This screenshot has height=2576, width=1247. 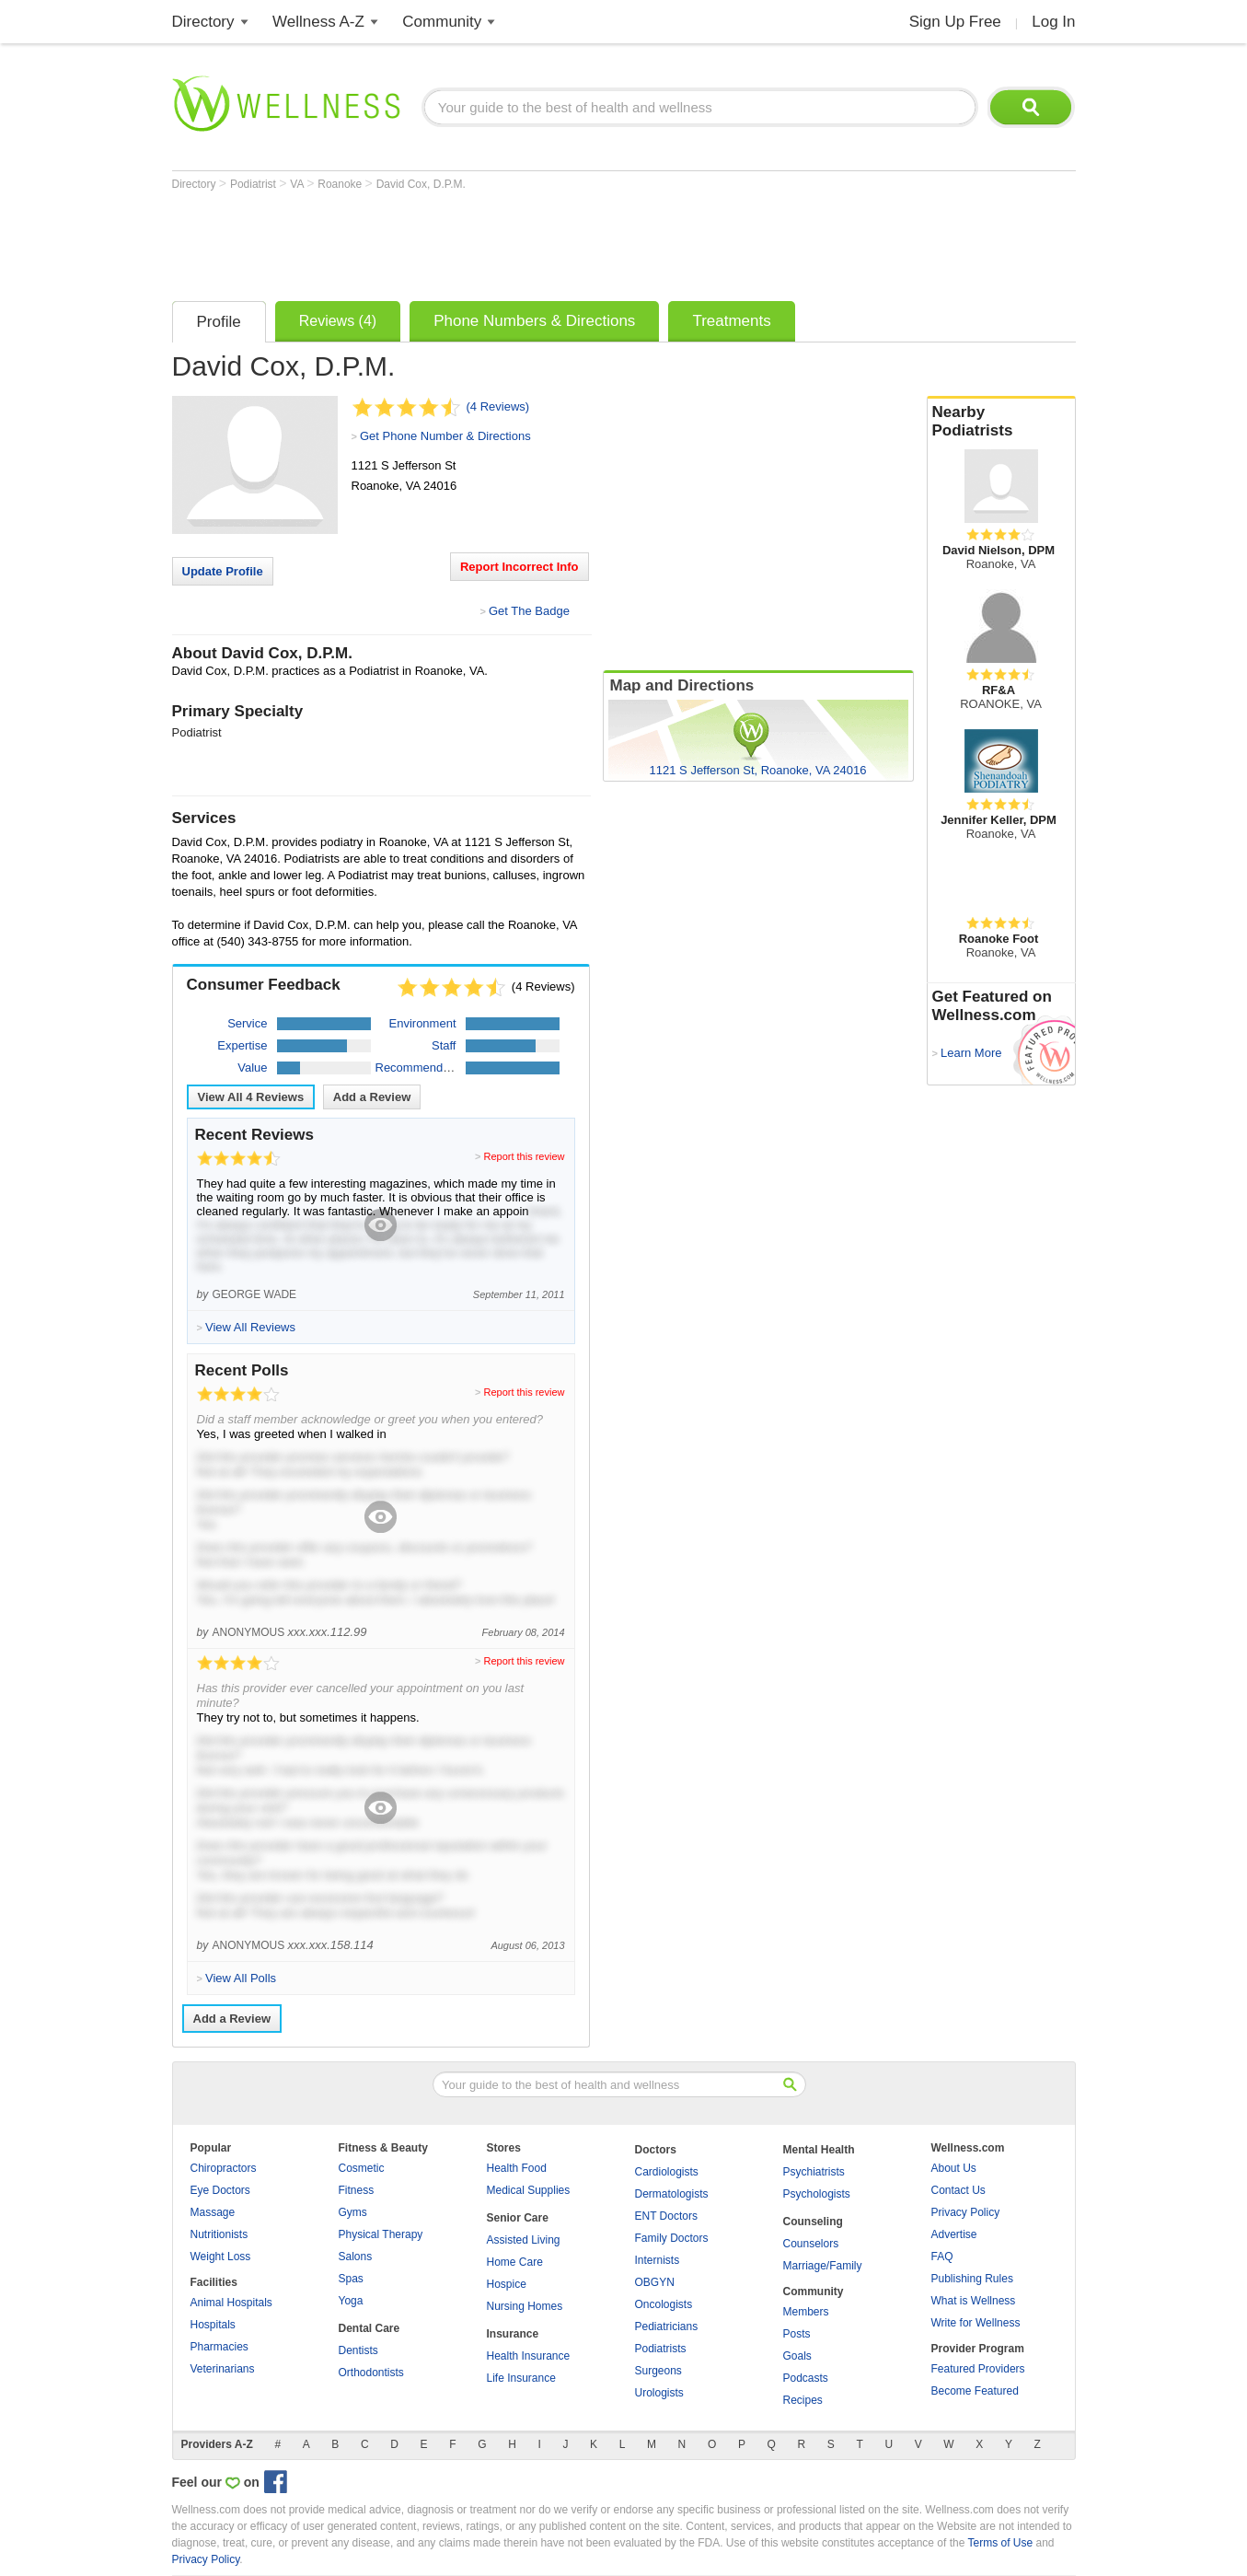 I want to click on Insurance, so click(x=513, y=2333).